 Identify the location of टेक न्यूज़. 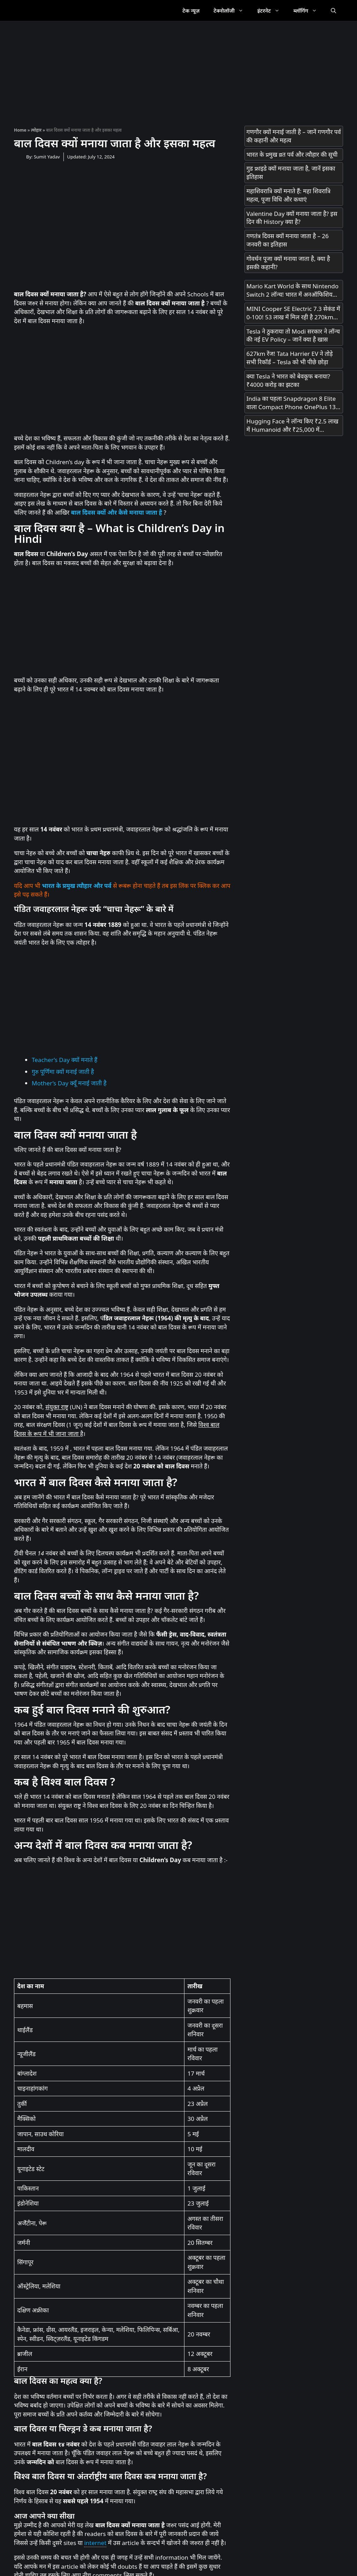
(190, 10).